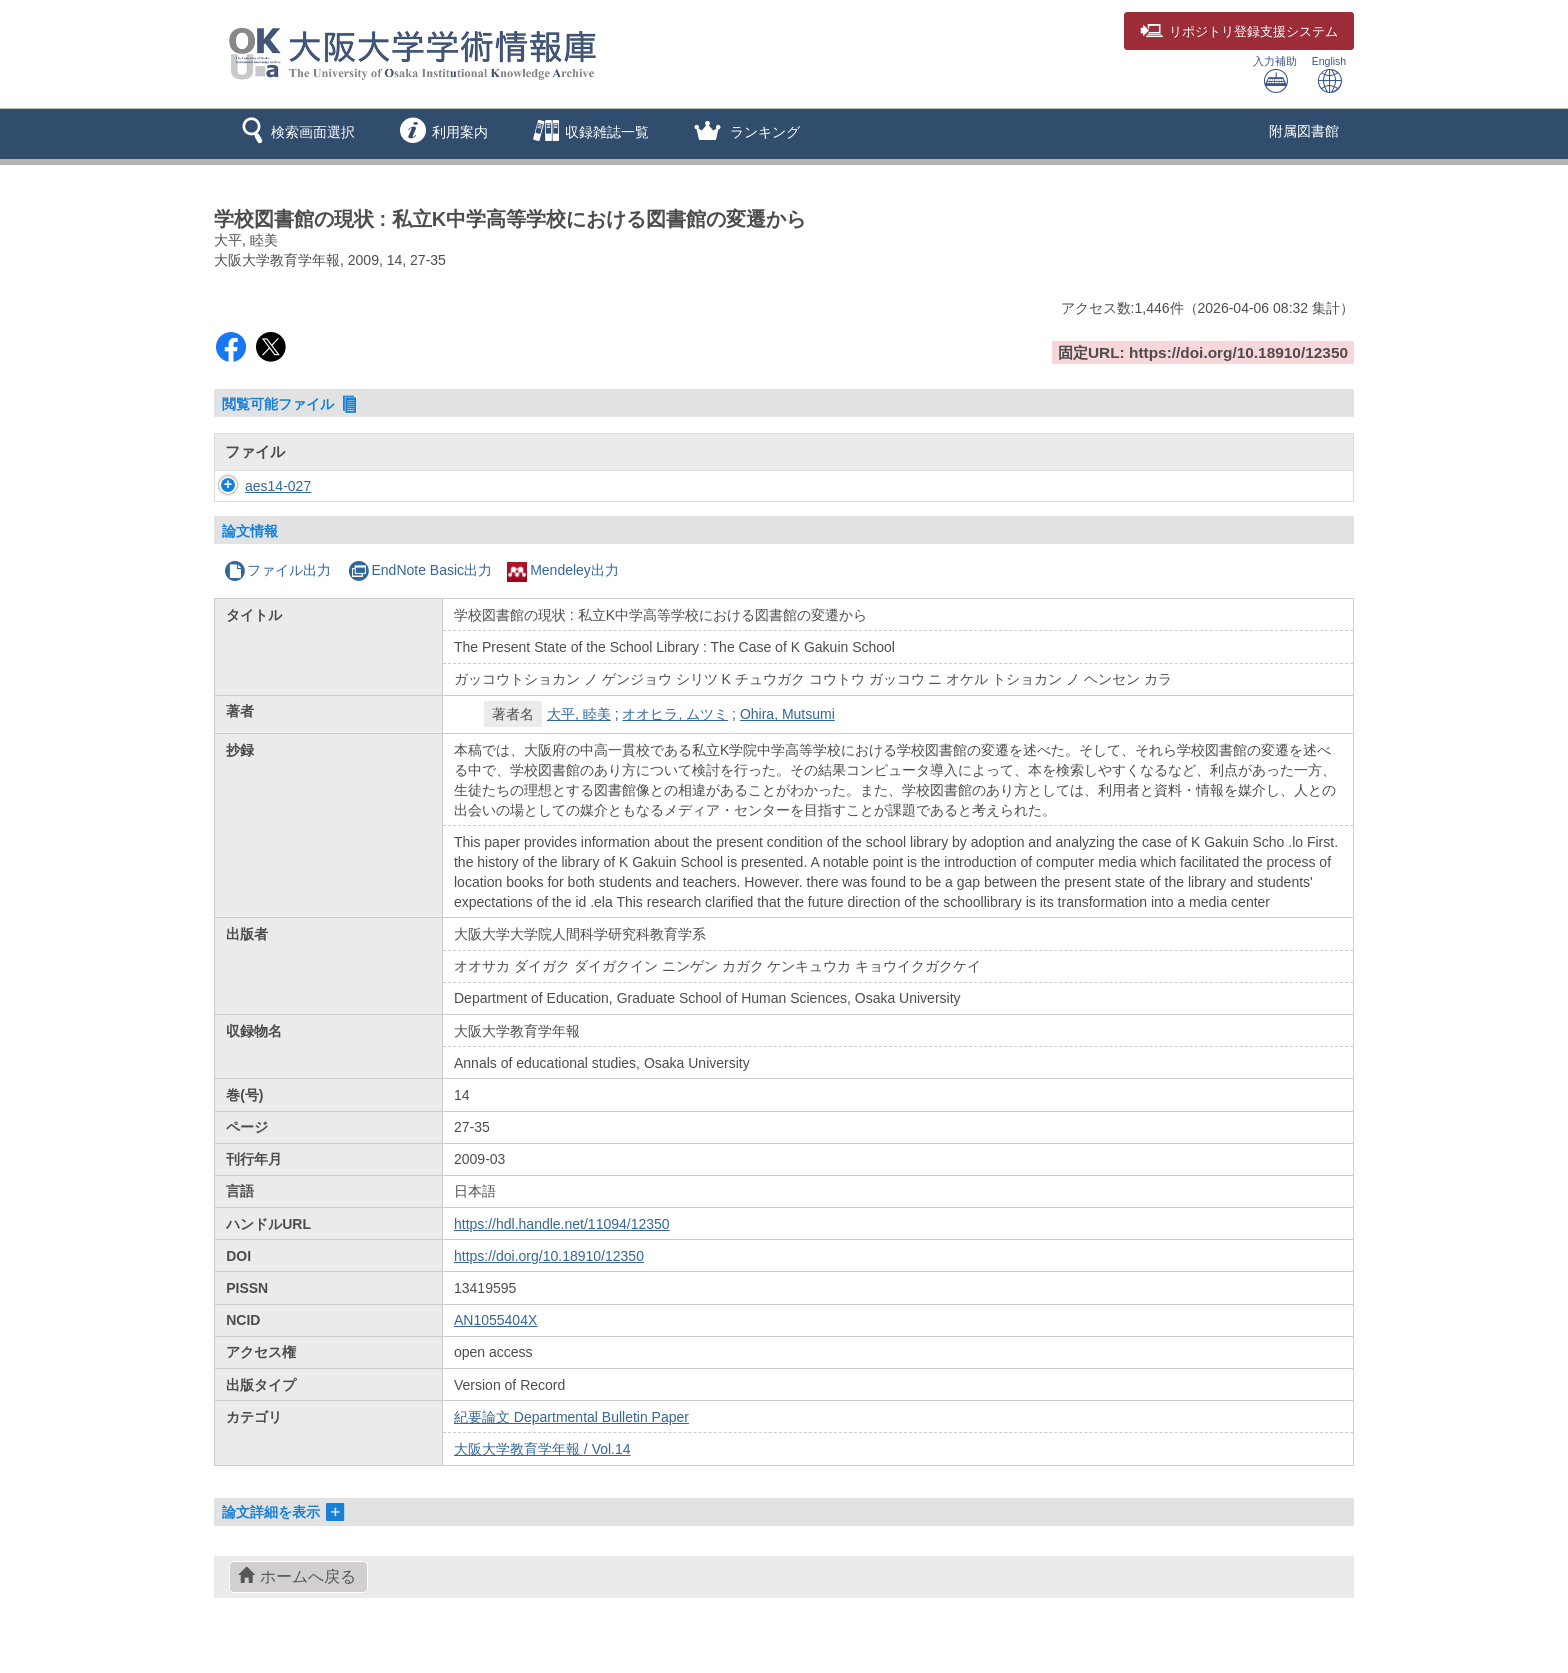 The width and height of the screenshot is (1568, 1673). What do you see at coordinates (1304, 131) in the screenshot?
I see `附属図書館` at bounding box center [1304, 131].